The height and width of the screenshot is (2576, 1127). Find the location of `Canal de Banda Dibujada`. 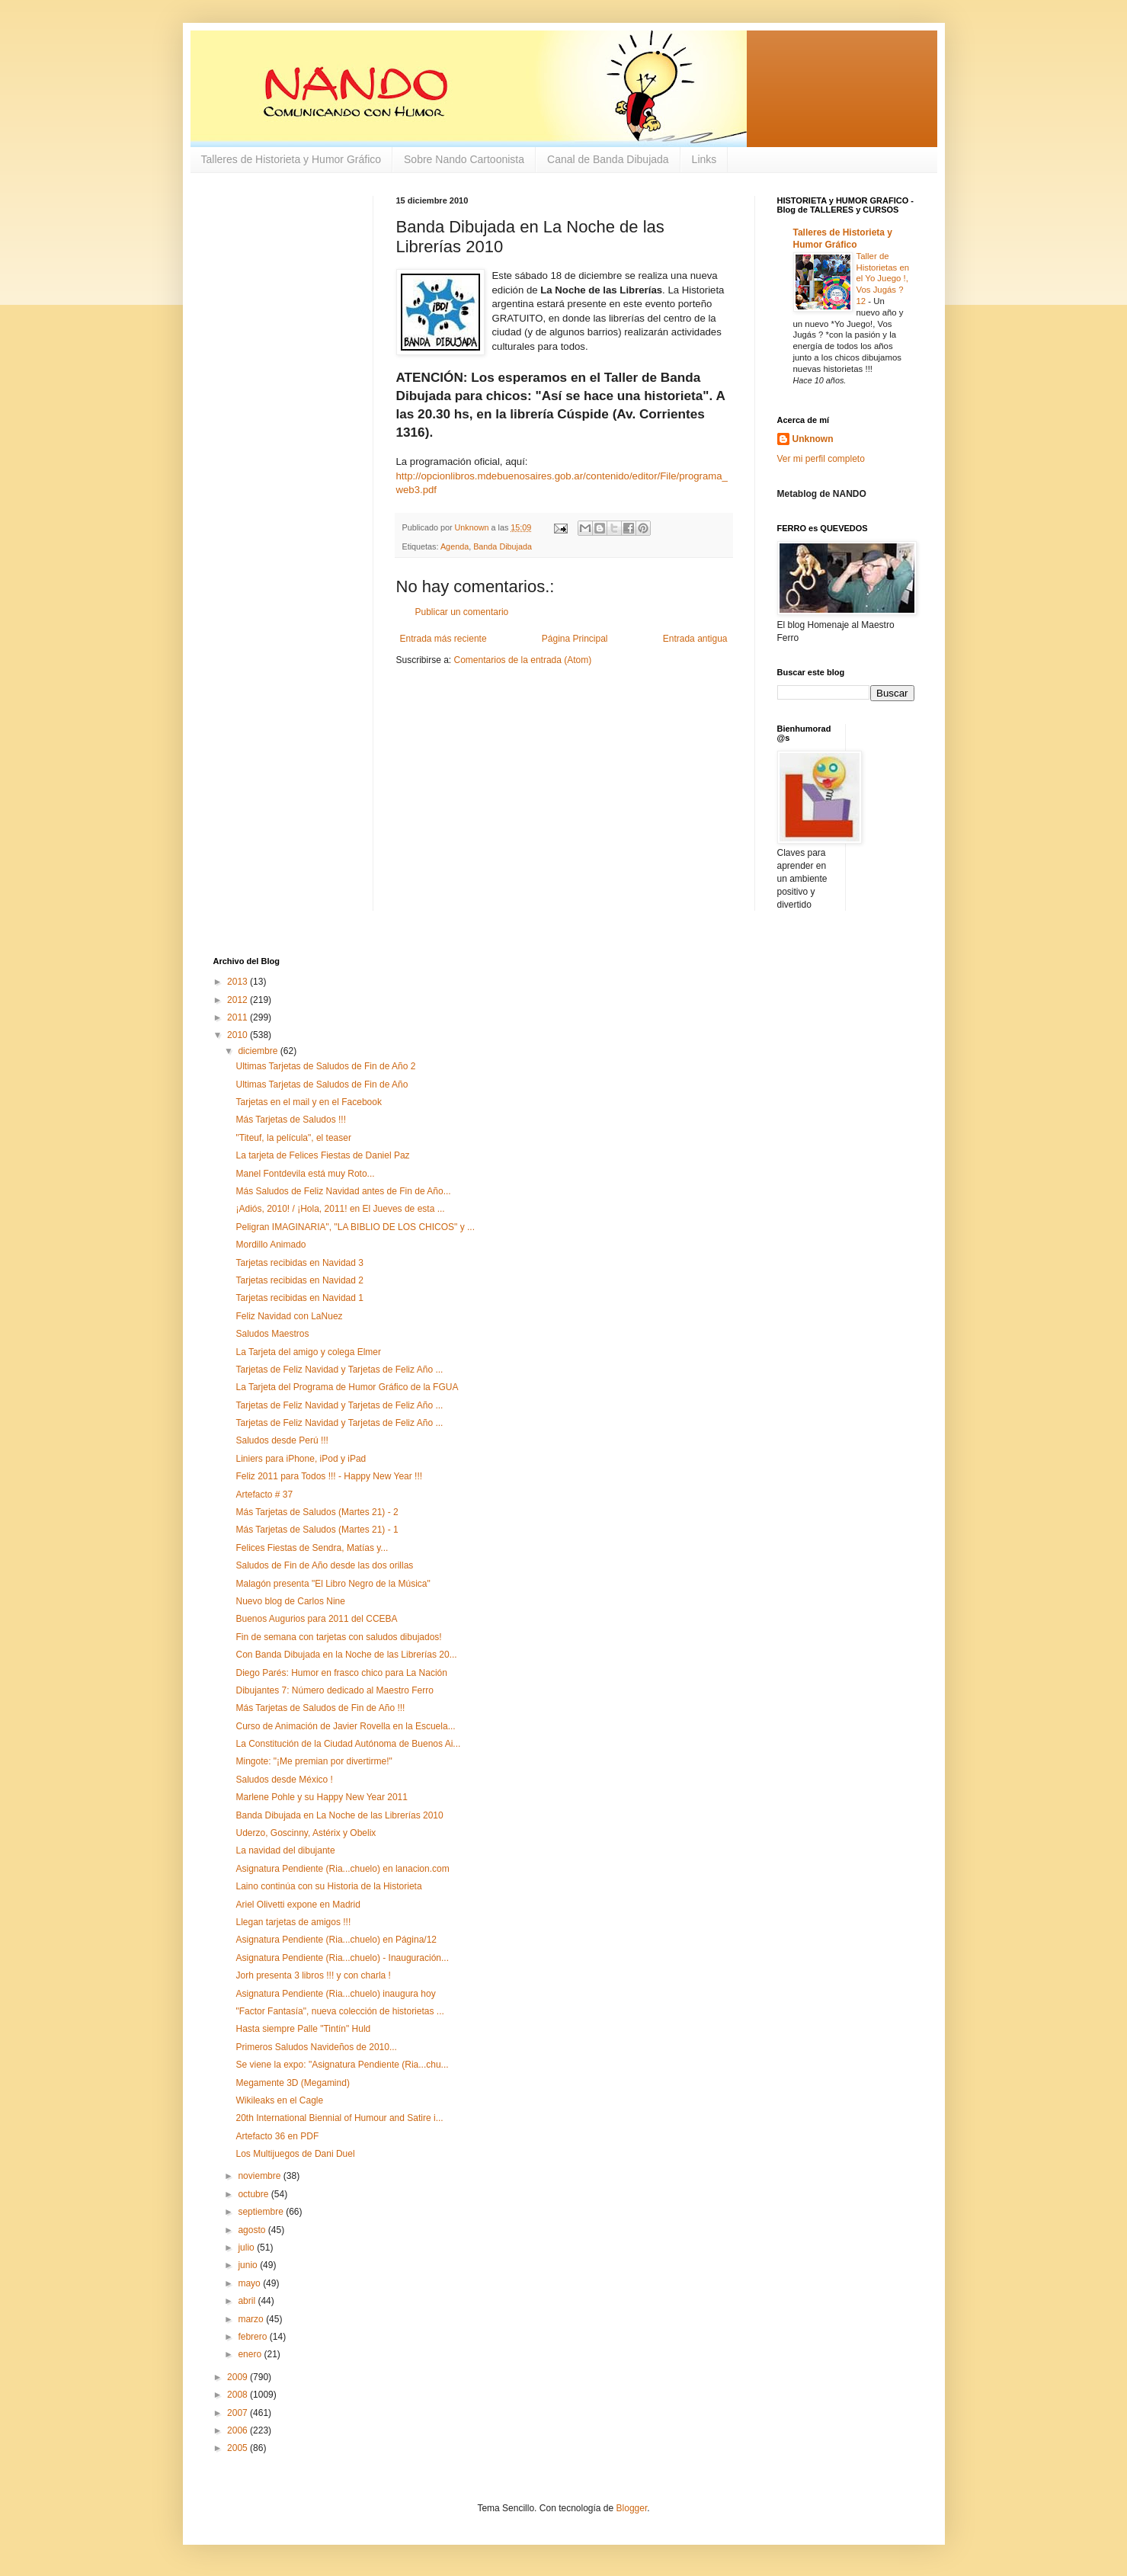

Canal de Banda Dibujada is located at coordinates (608, 159).